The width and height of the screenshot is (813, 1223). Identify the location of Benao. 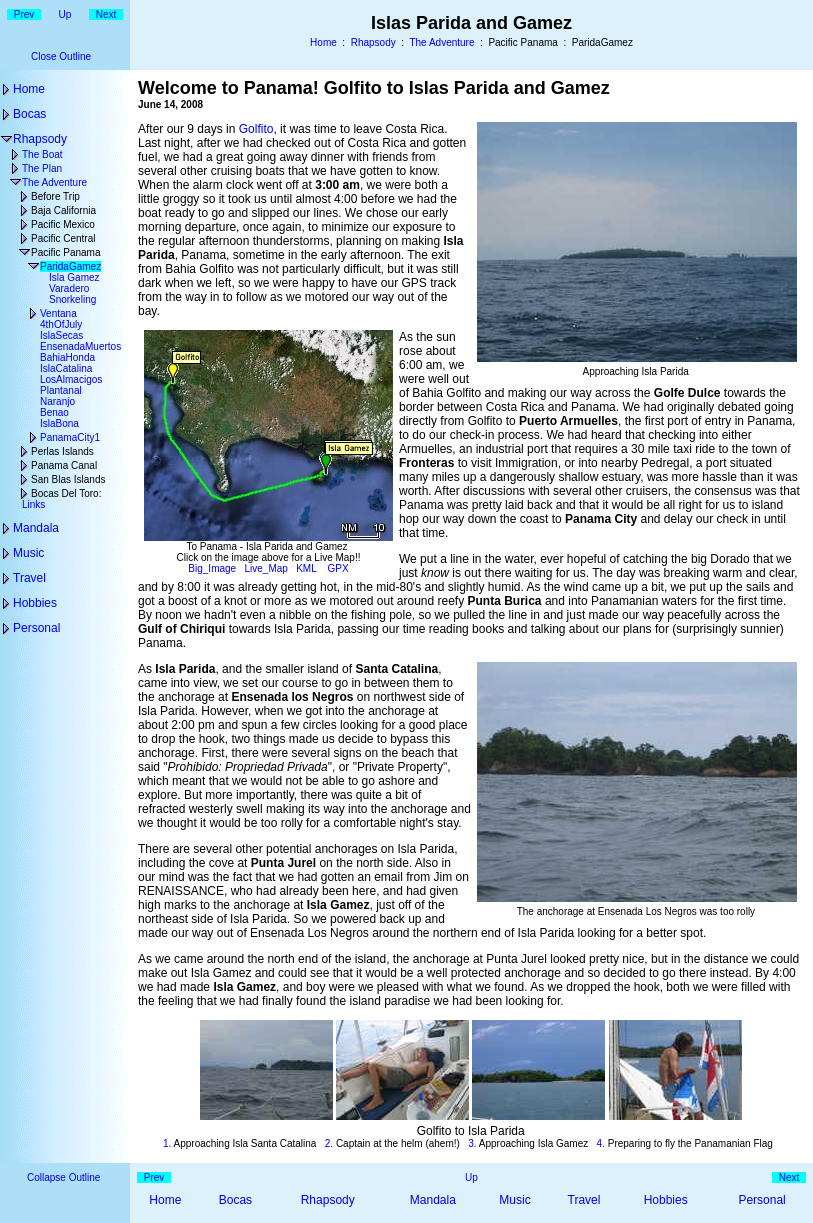
(54, 412).